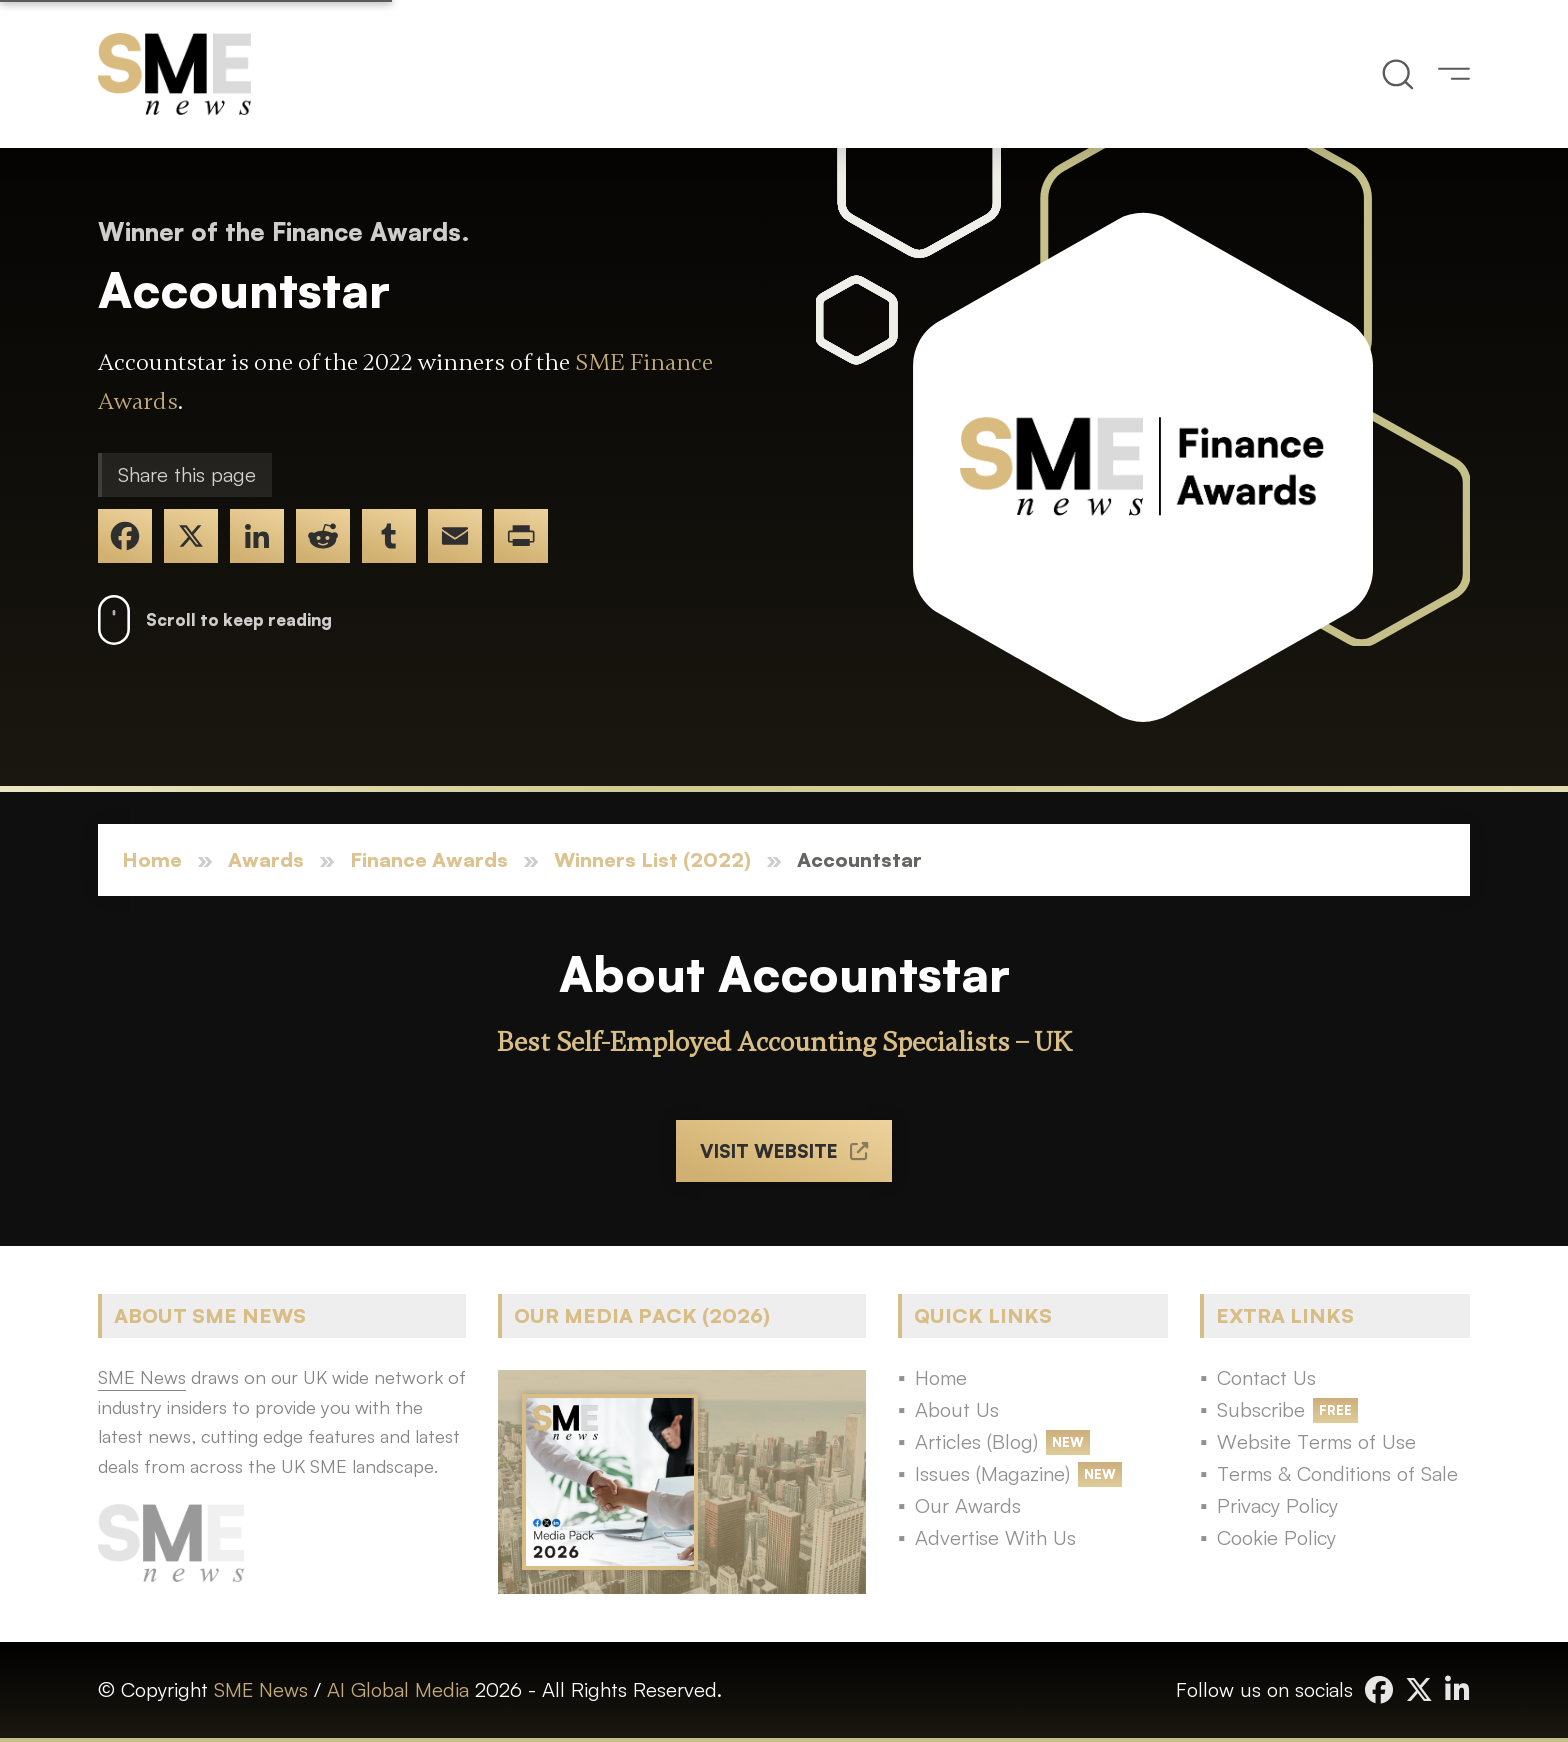 The width and height of the screenshot is (1568, 1742). Describe the element at coordinates (992, 1473) in the screenshot. I see `Issues (Magazine)` at that location.